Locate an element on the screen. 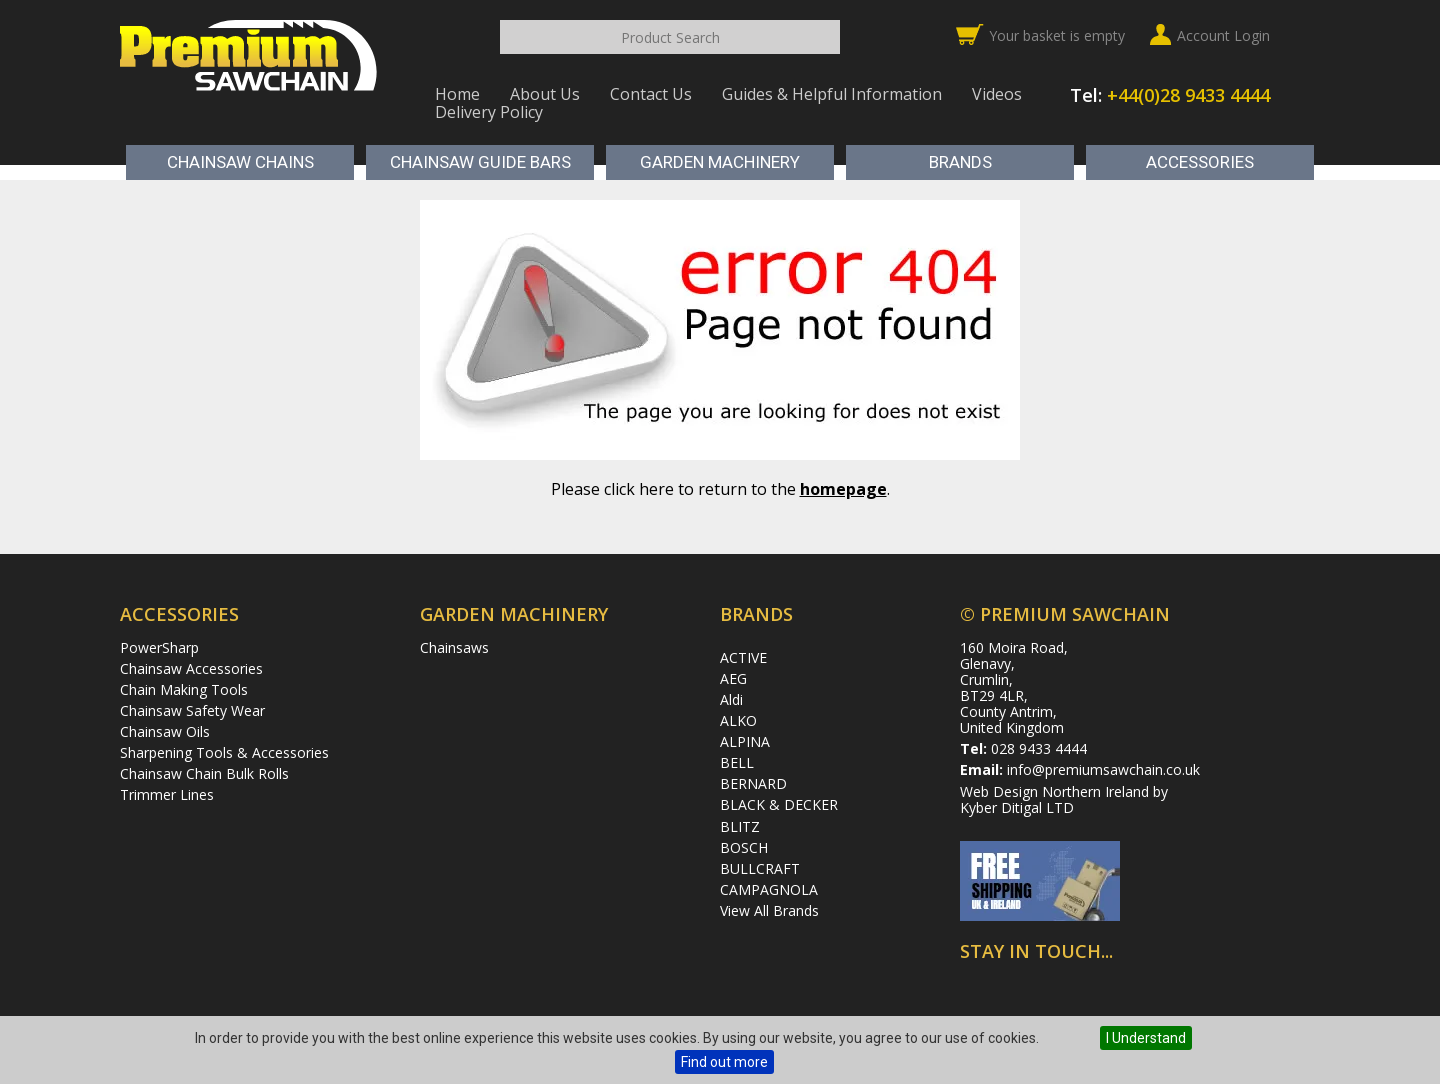 This screenshot has width=1440, height=1084. Chainsaw Chains is located at coordinates (240, 162).